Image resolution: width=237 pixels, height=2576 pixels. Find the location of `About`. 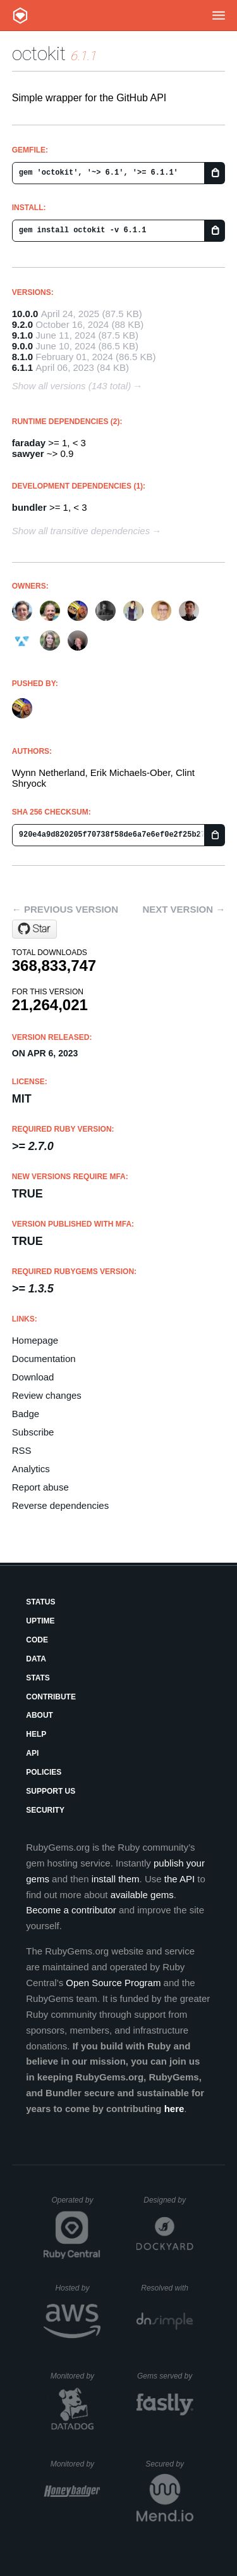

About is located at coordinates (39, 1715).